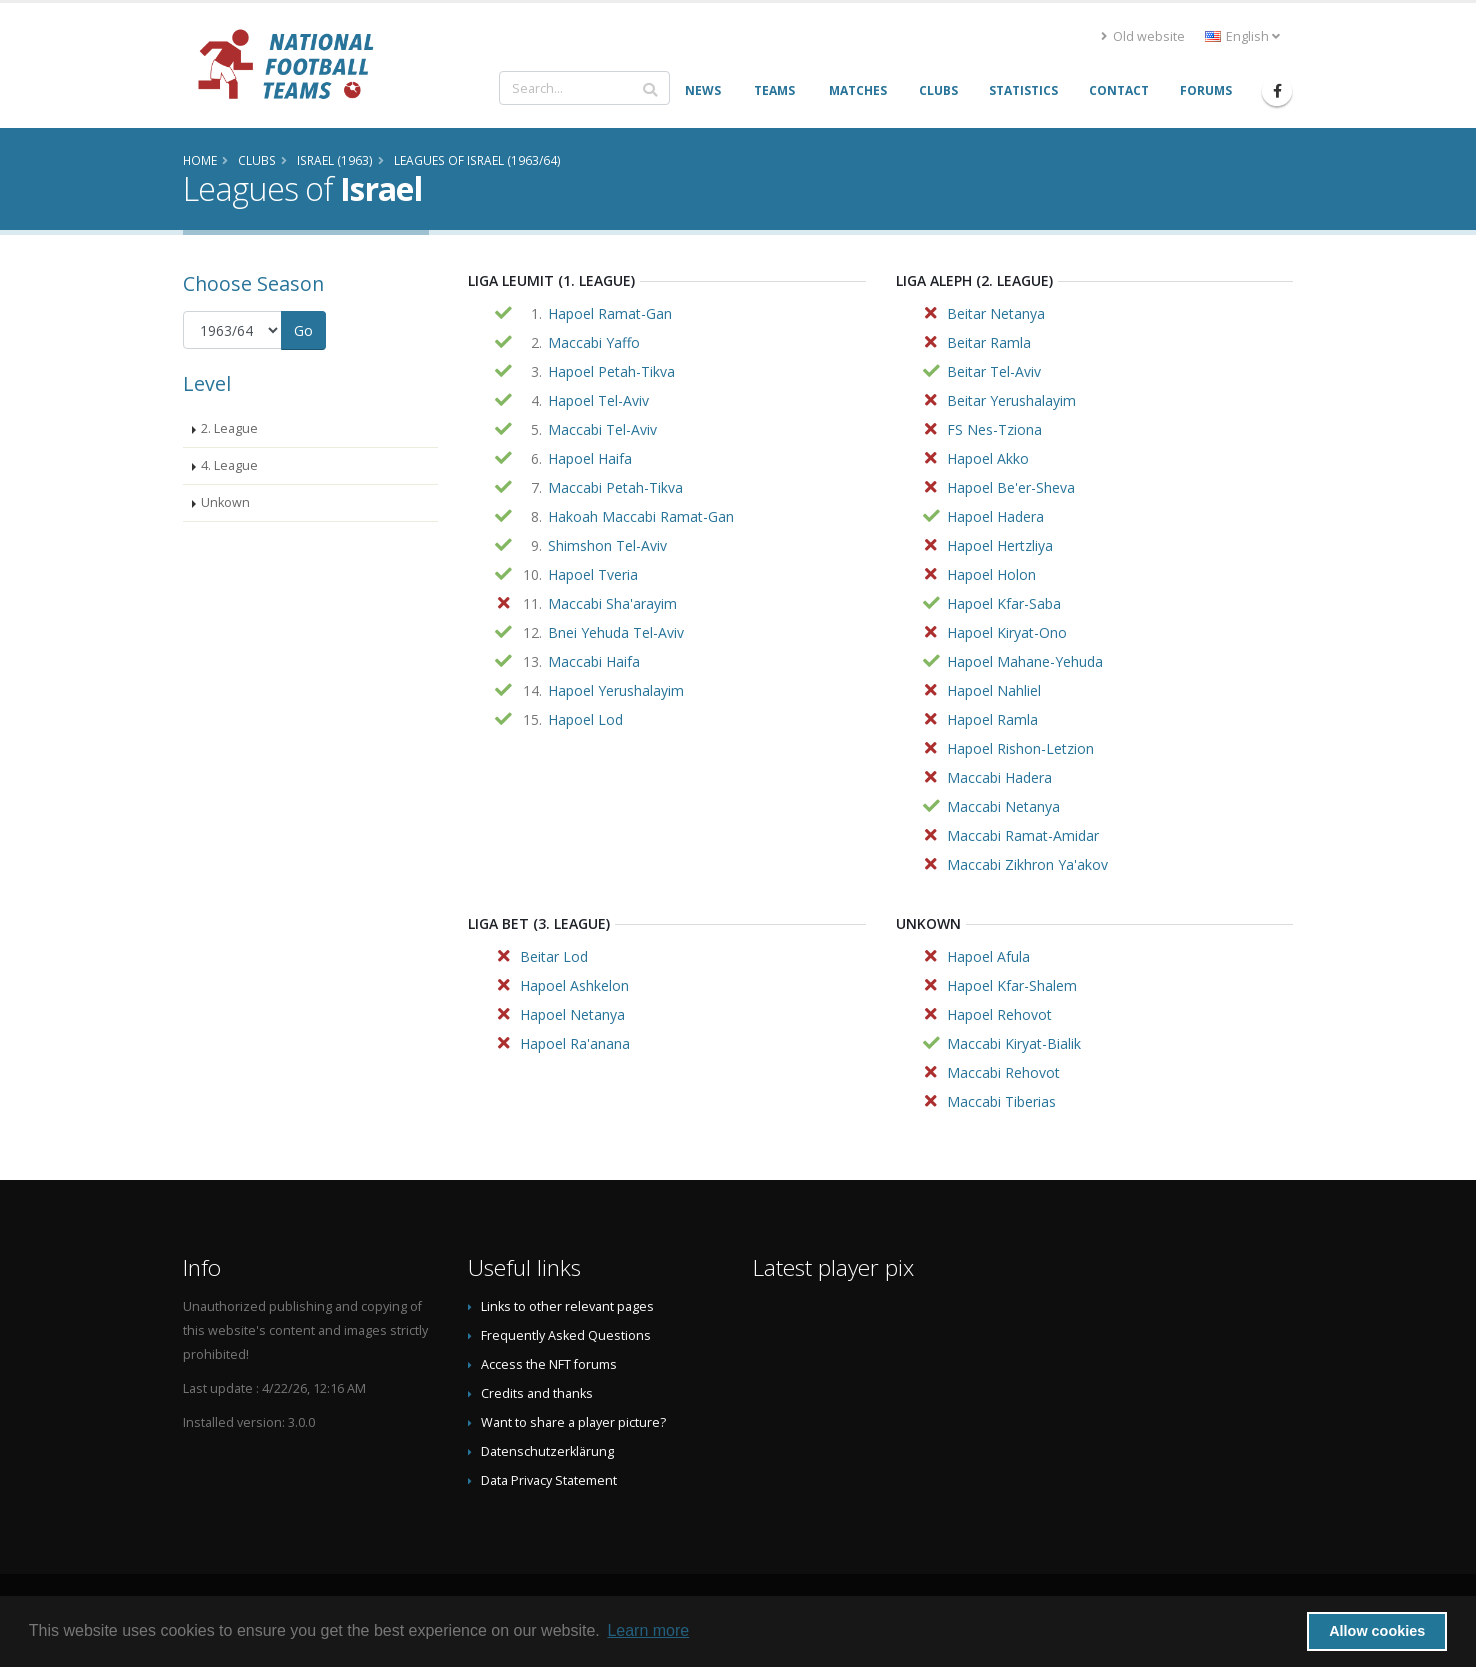 The height and width of the screenshot is (1667, 1476). I want to click on Maccabi Sha'arayim, so click(612, 603).